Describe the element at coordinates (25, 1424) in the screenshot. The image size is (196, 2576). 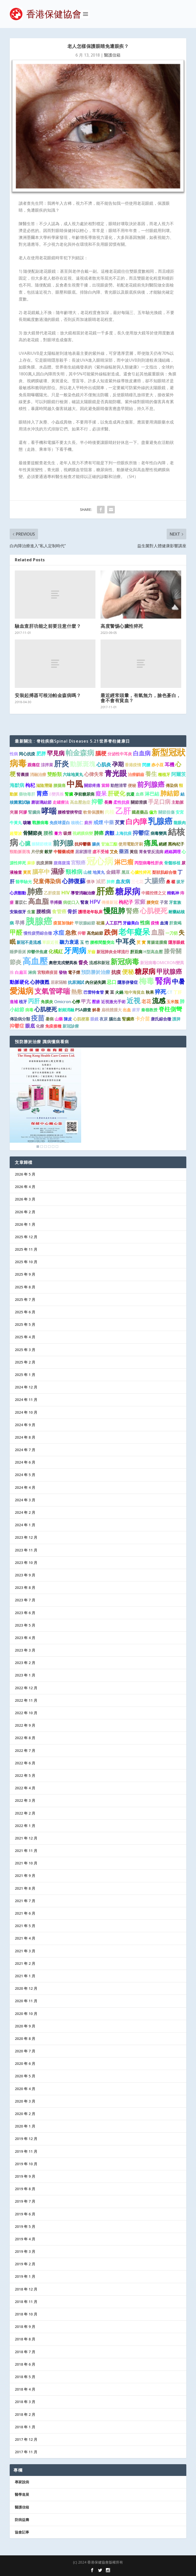
I see `2024 年 9 月` at that location.